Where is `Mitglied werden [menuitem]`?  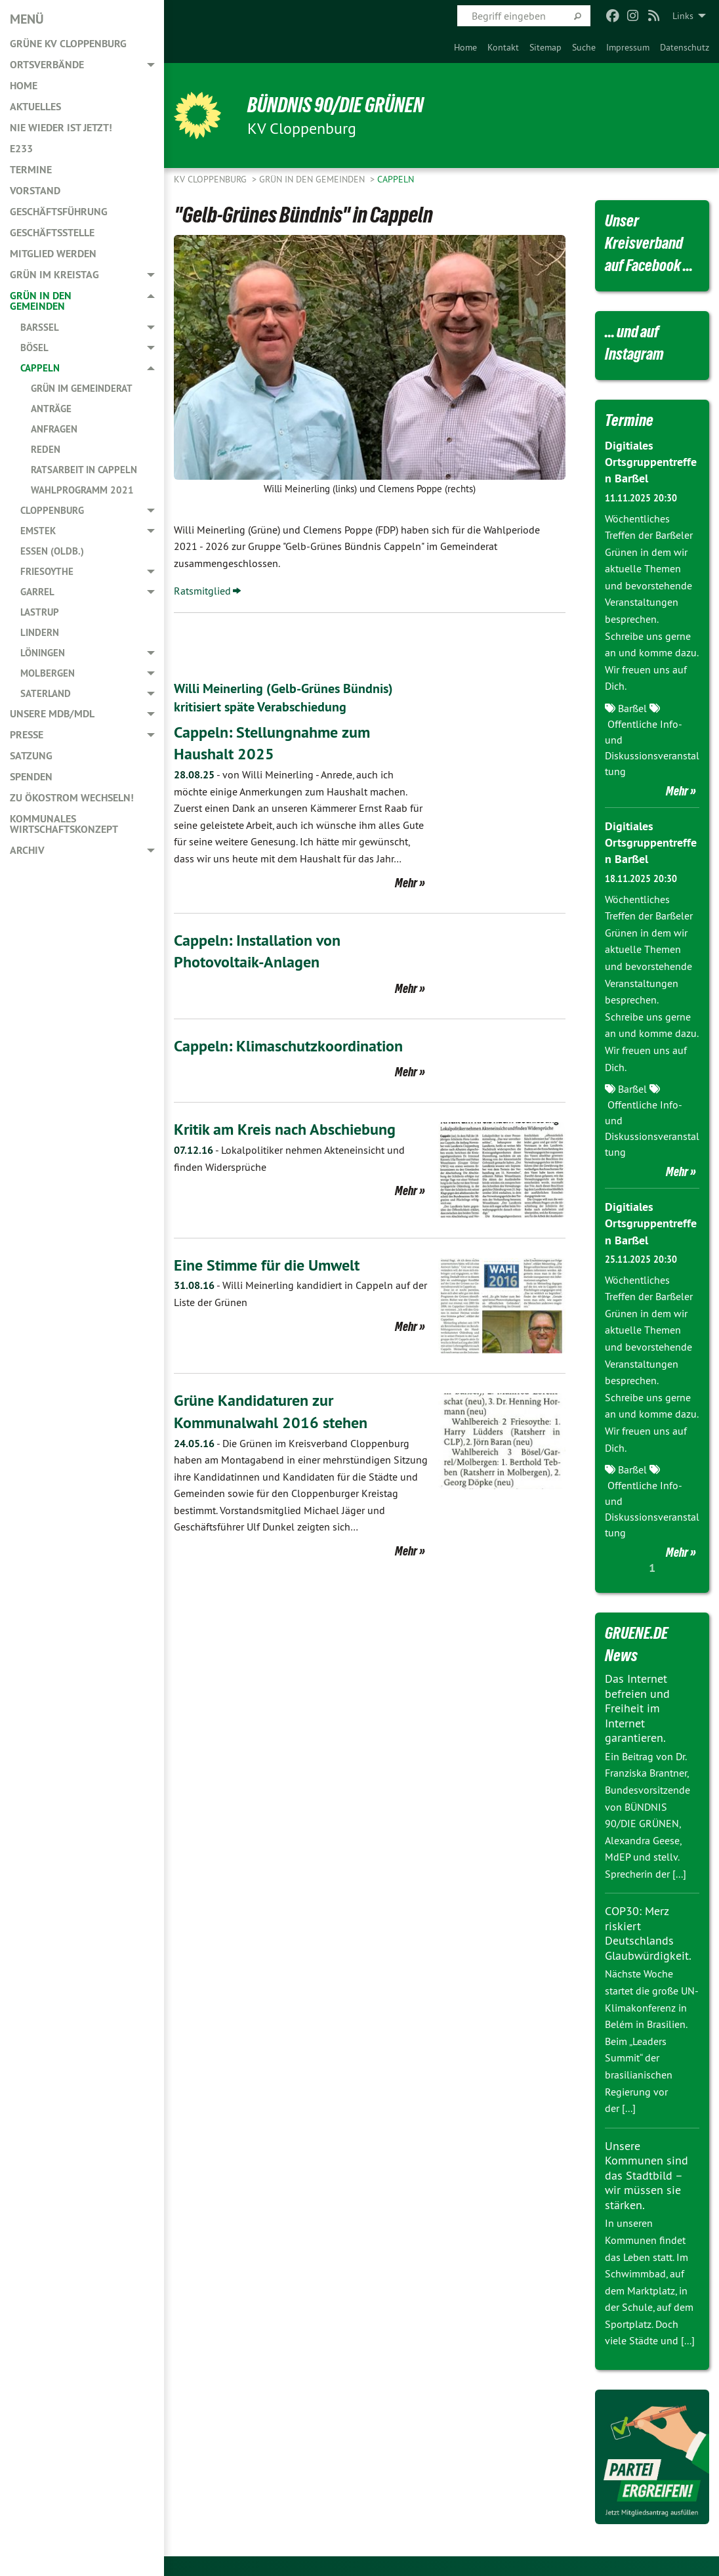 Mitglied werden [menuitem] is located at coordinates (53, 254).